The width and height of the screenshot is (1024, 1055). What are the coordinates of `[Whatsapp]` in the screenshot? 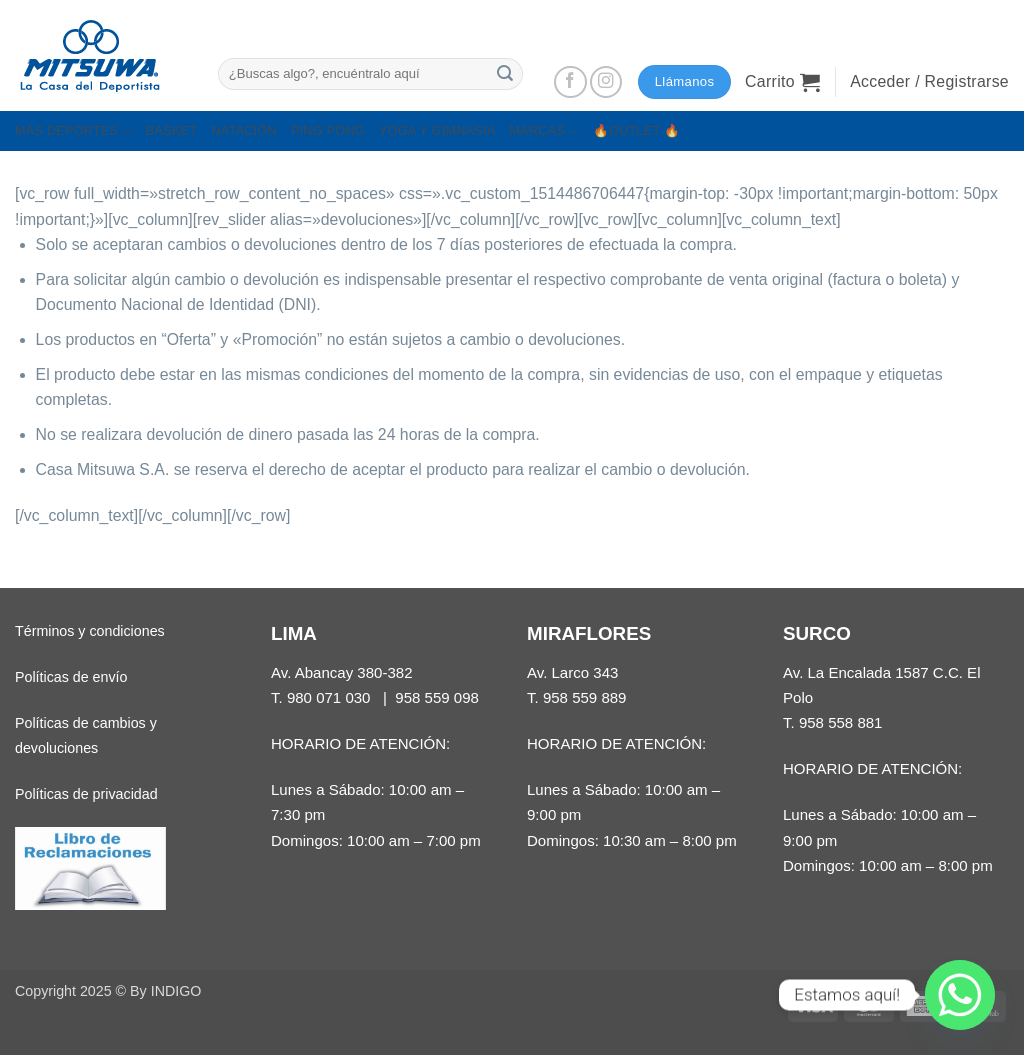 It's located at (960, 995).